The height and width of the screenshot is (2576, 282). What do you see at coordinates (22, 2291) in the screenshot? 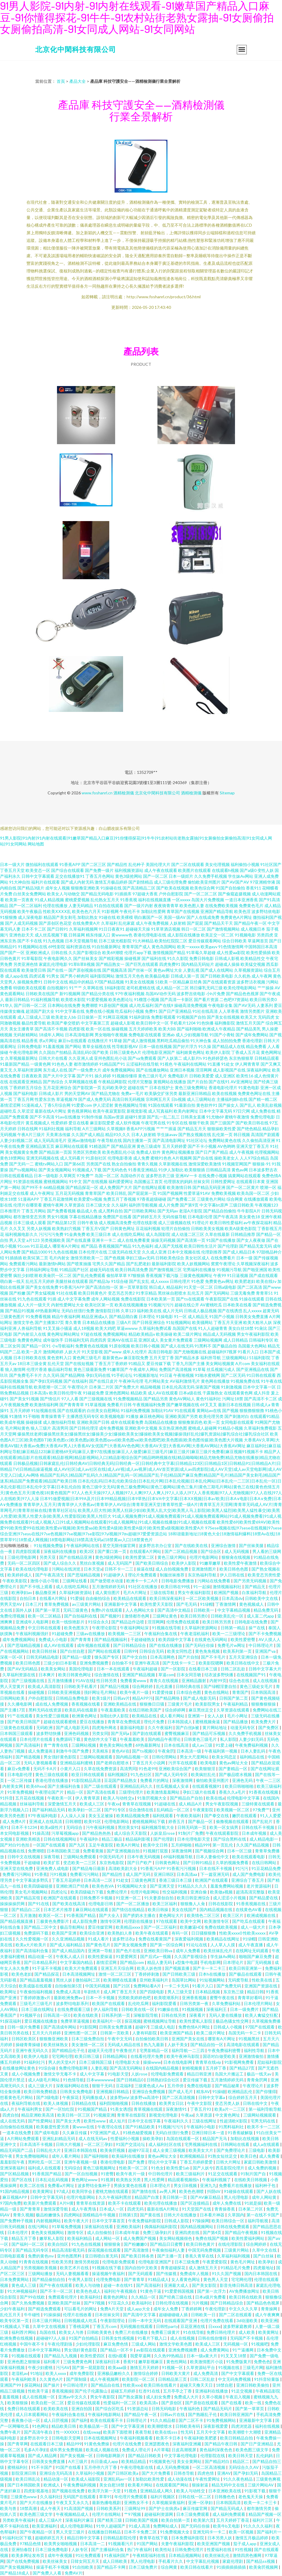
I see `91大神视频福利` at bounding box center [22, 2291].